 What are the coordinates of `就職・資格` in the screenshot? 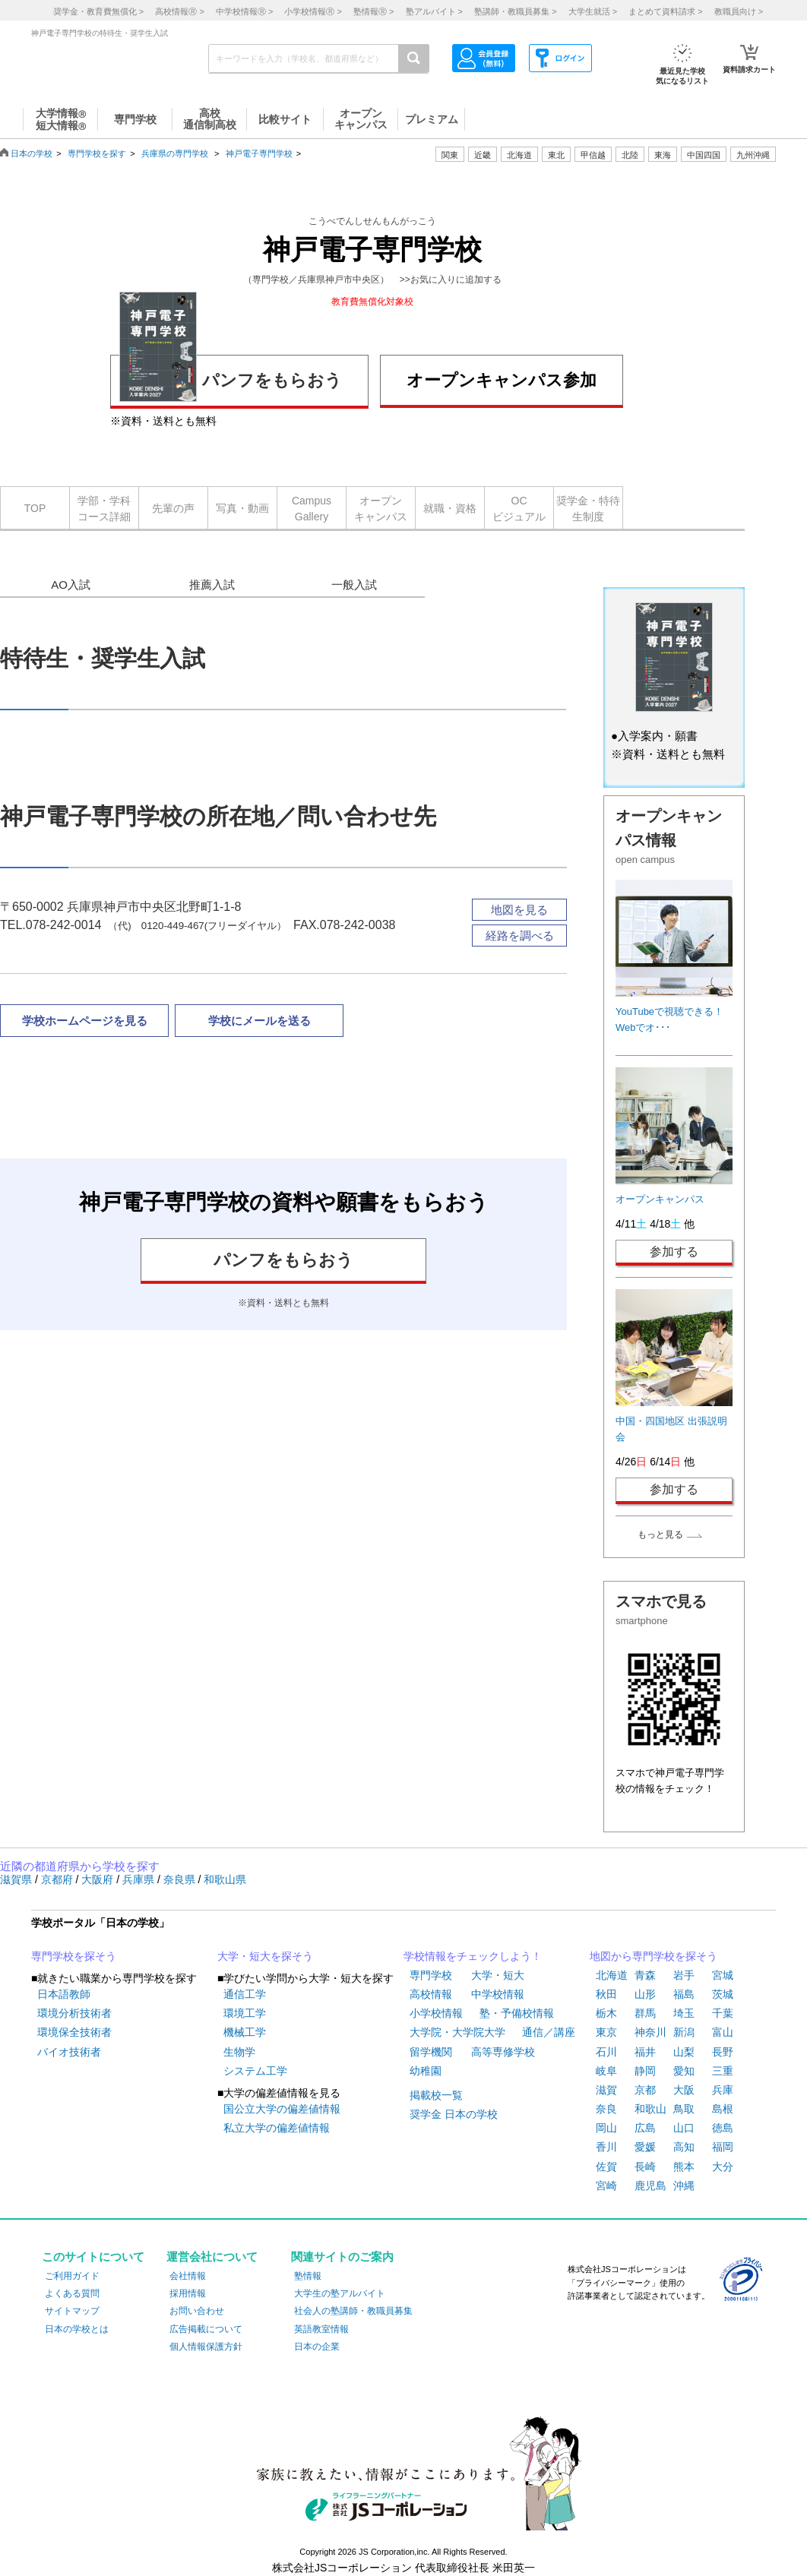 It's located at (449, 508).